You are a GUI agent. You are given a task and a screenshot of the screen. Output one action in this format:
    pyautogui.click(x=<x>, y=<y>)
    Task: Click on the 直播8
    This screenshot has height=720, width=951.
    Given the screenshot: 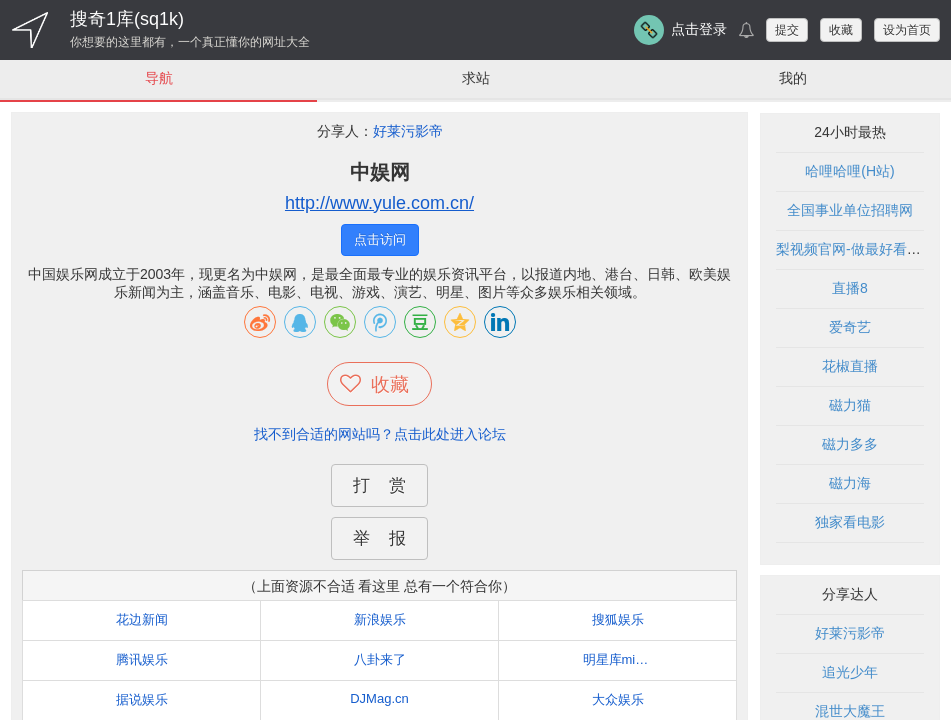 What is the action you would take?
    pyautogui.click(x=850, y=288)
    